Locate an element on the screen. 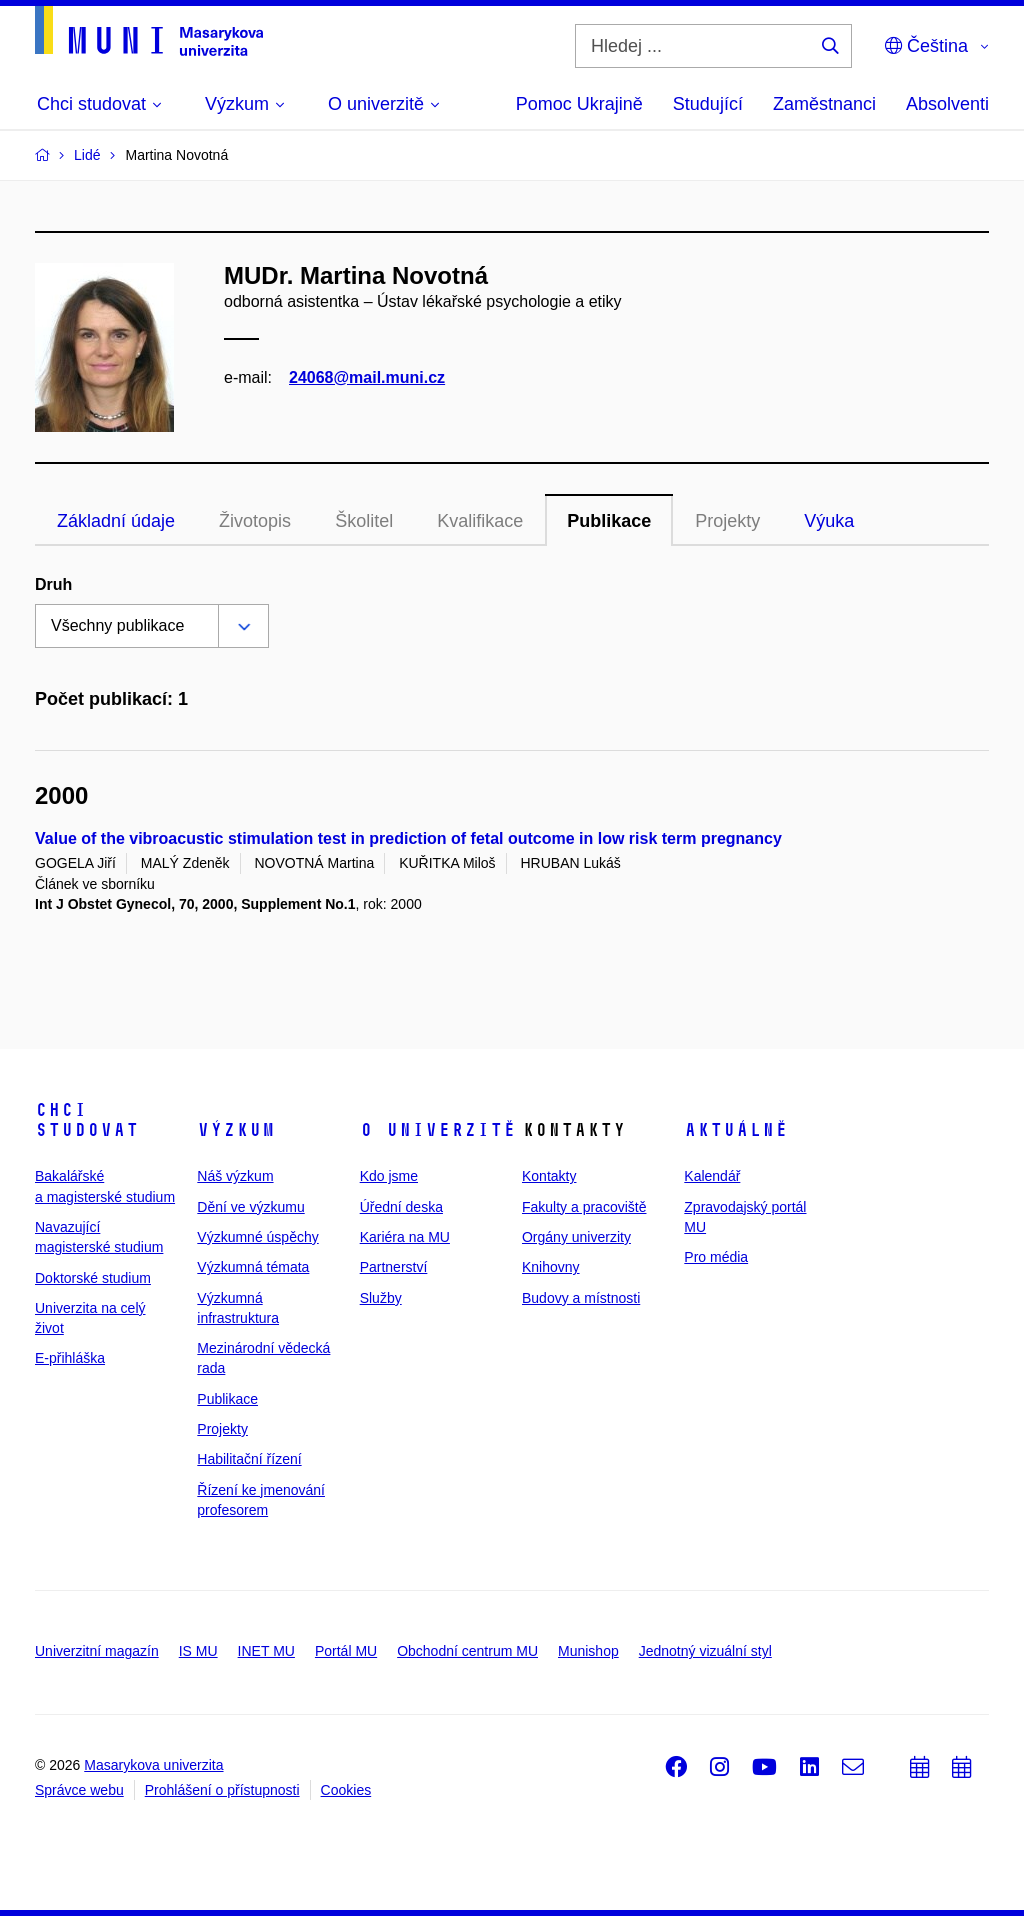  Životopis is located at coordinates (255, 521).